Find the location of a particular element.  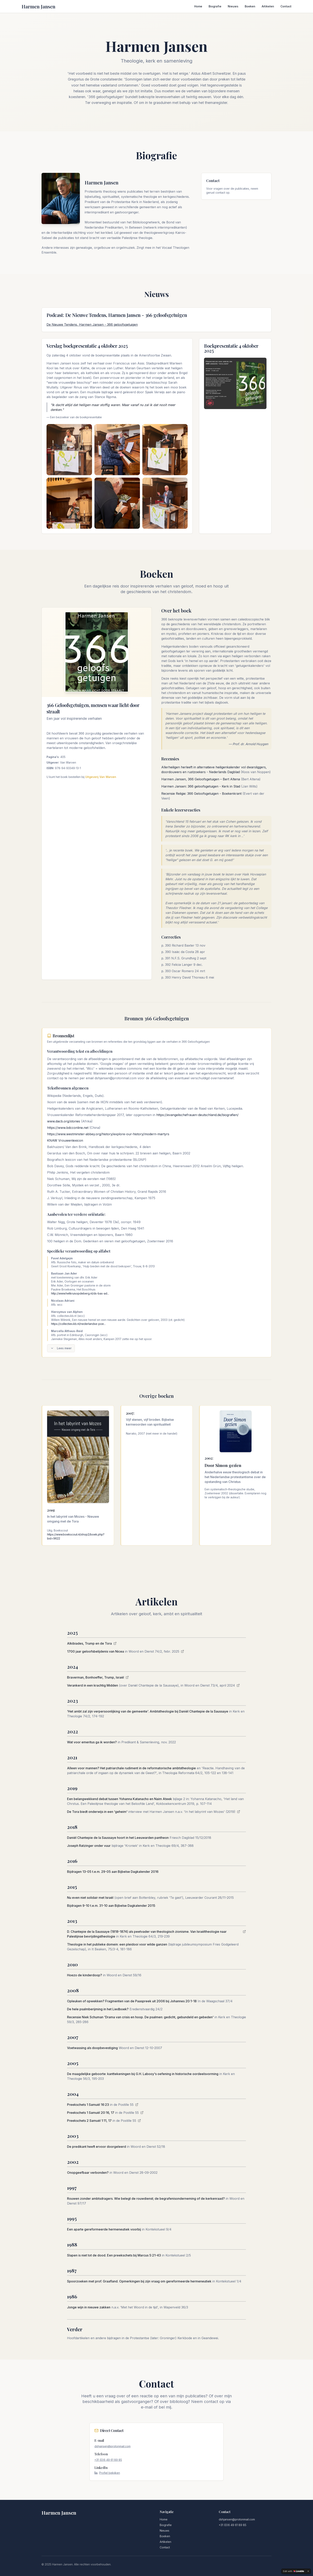

Contact is located at coordinates (285, 6).